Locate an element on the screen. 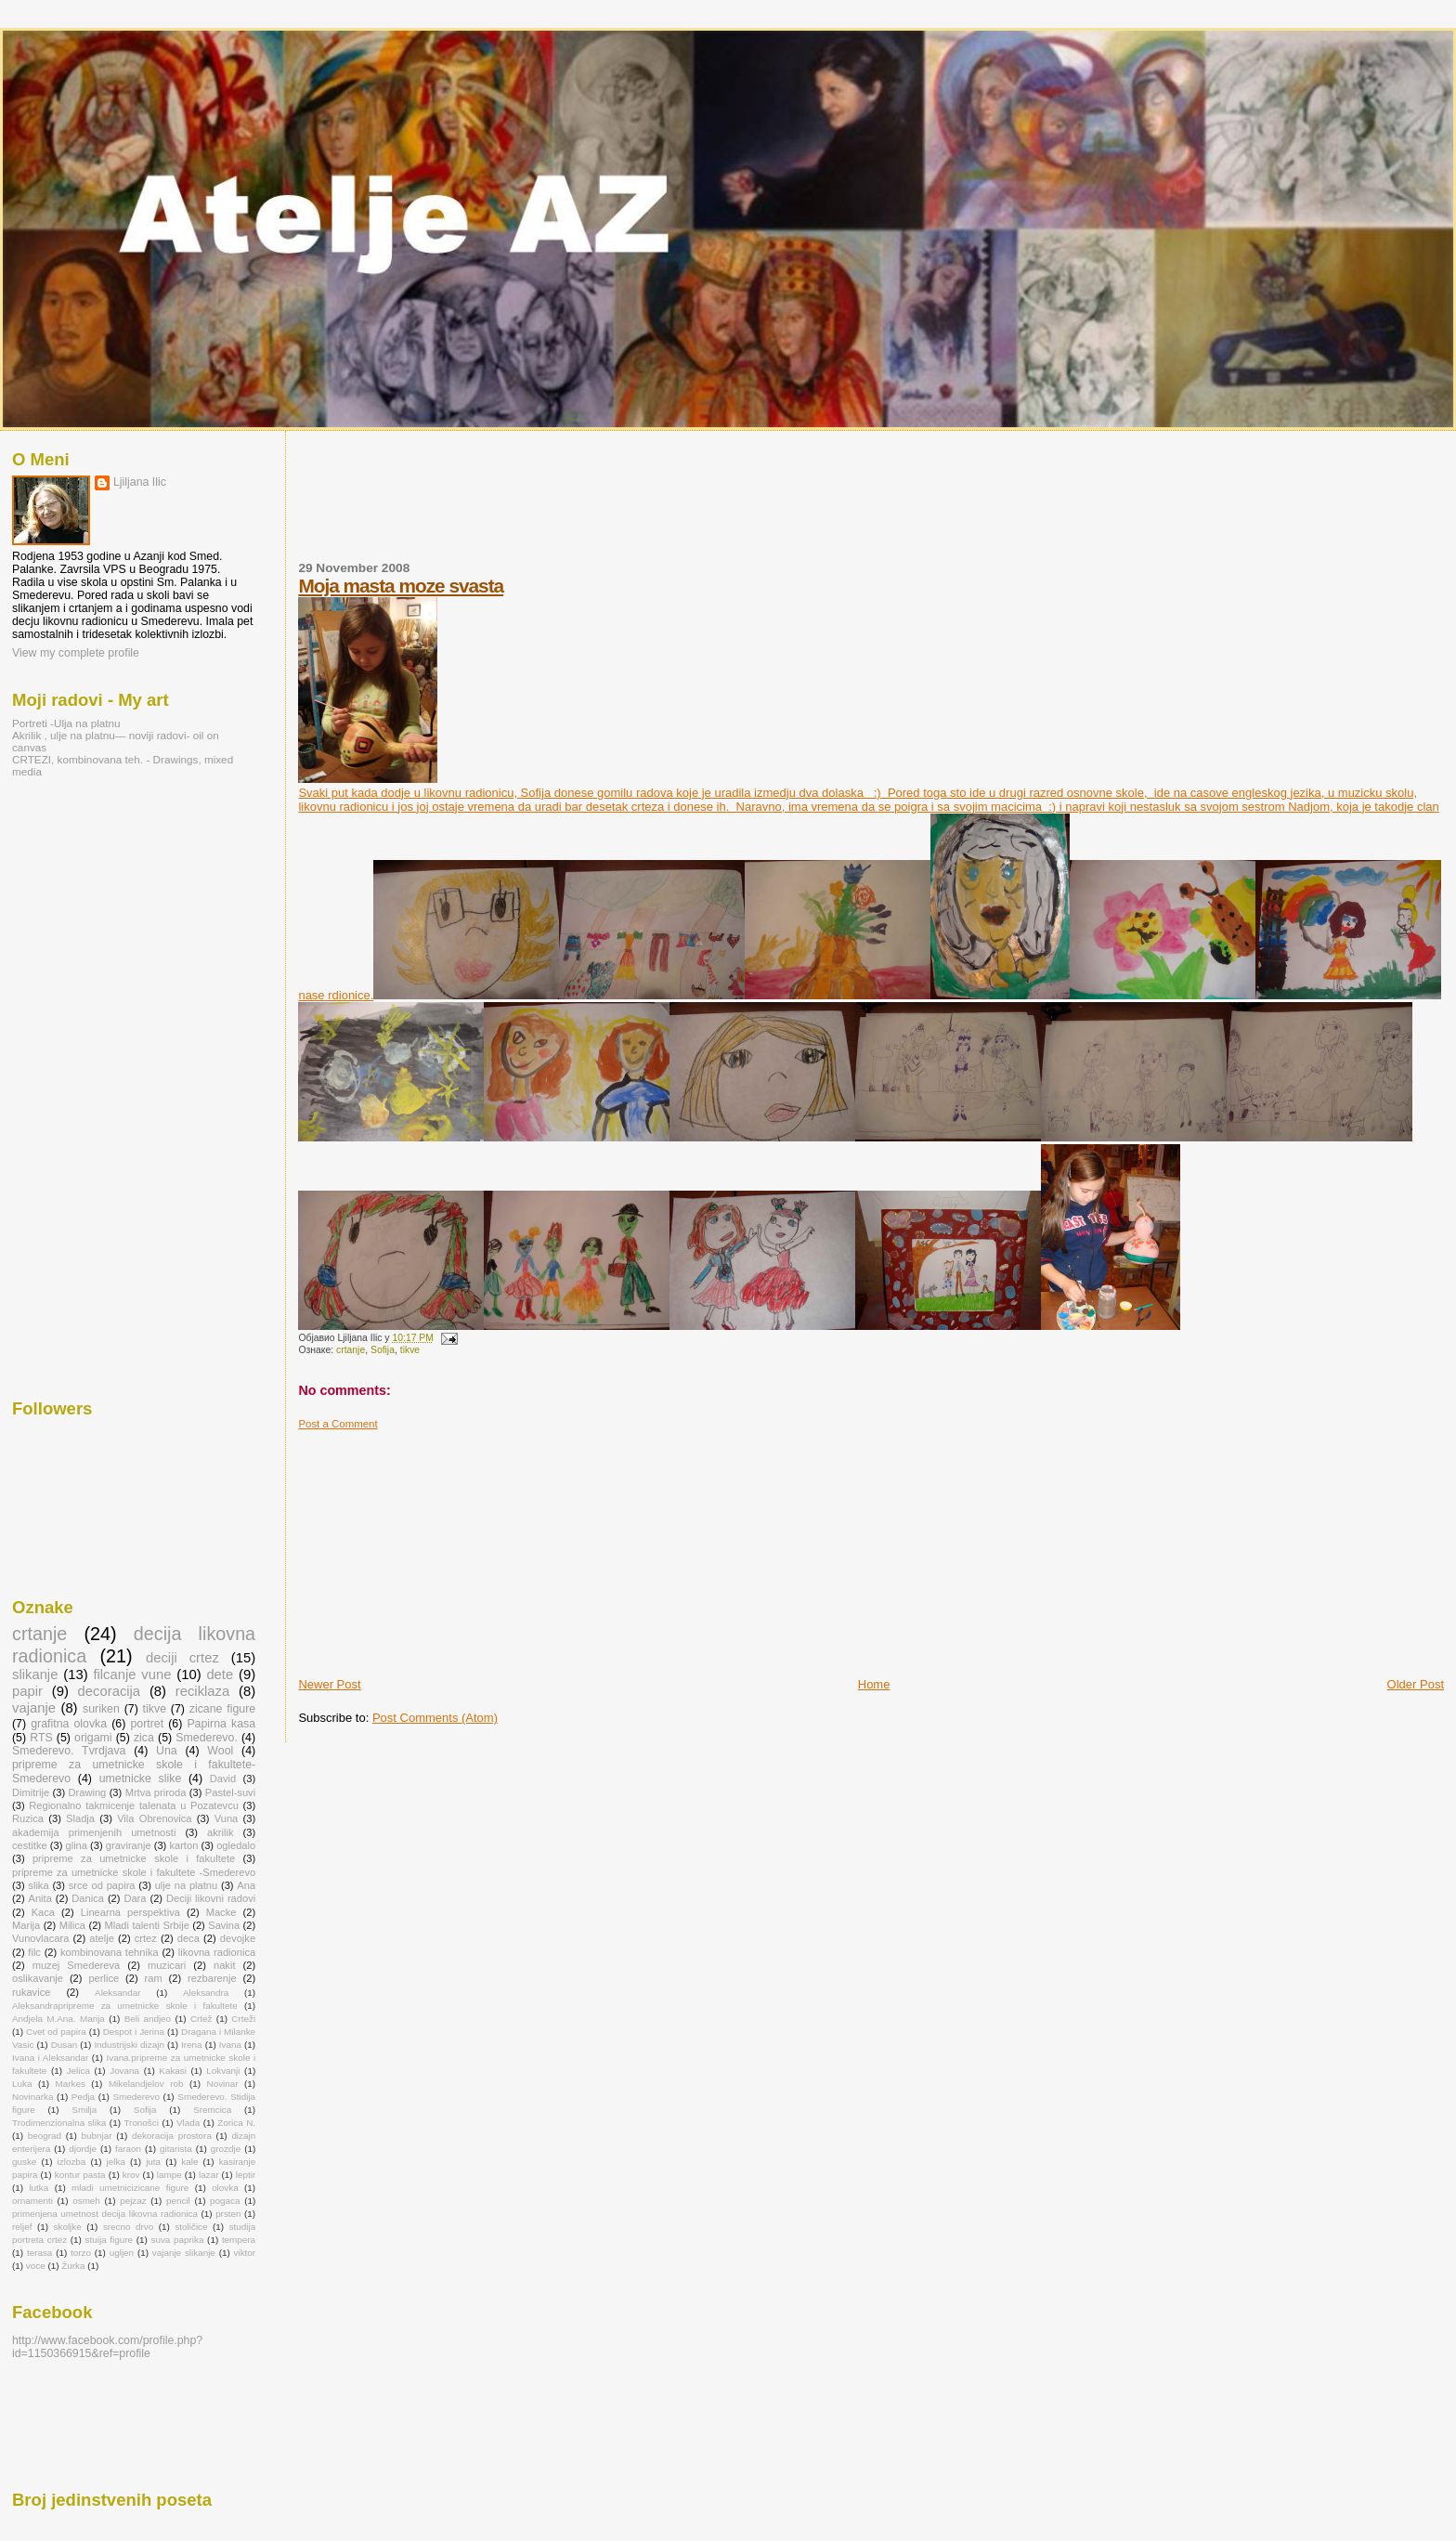 This screenshot has height=2541, width=1456. prsten is located at coordinates (227, 2214).